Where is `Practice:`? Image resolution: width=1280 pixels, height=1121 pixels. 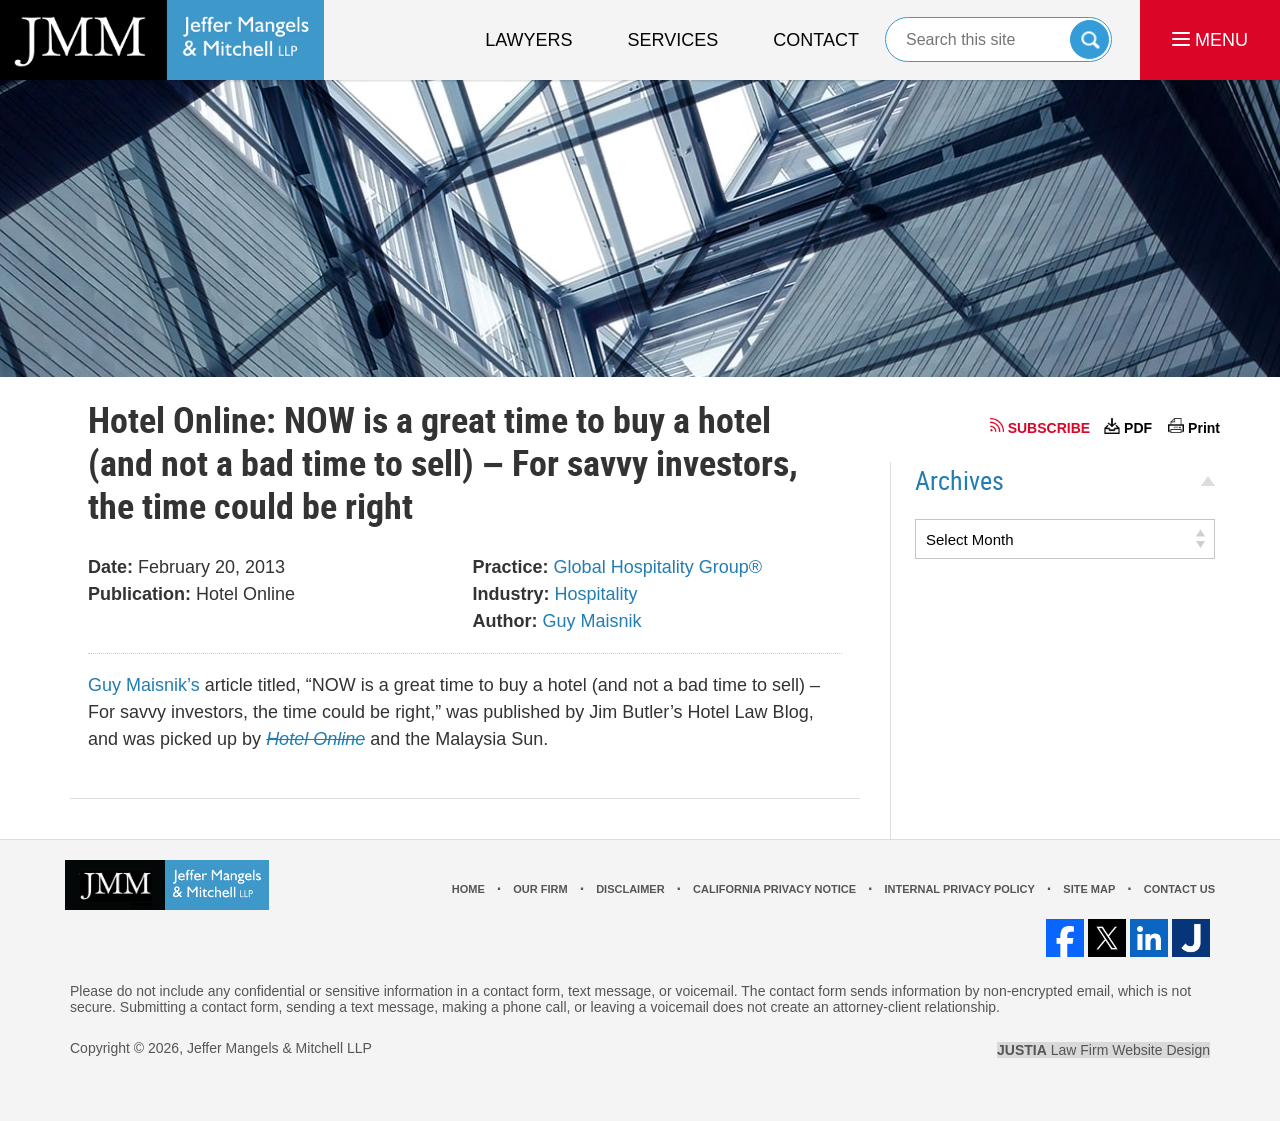
Practice: is located at coordinates (511, 567).